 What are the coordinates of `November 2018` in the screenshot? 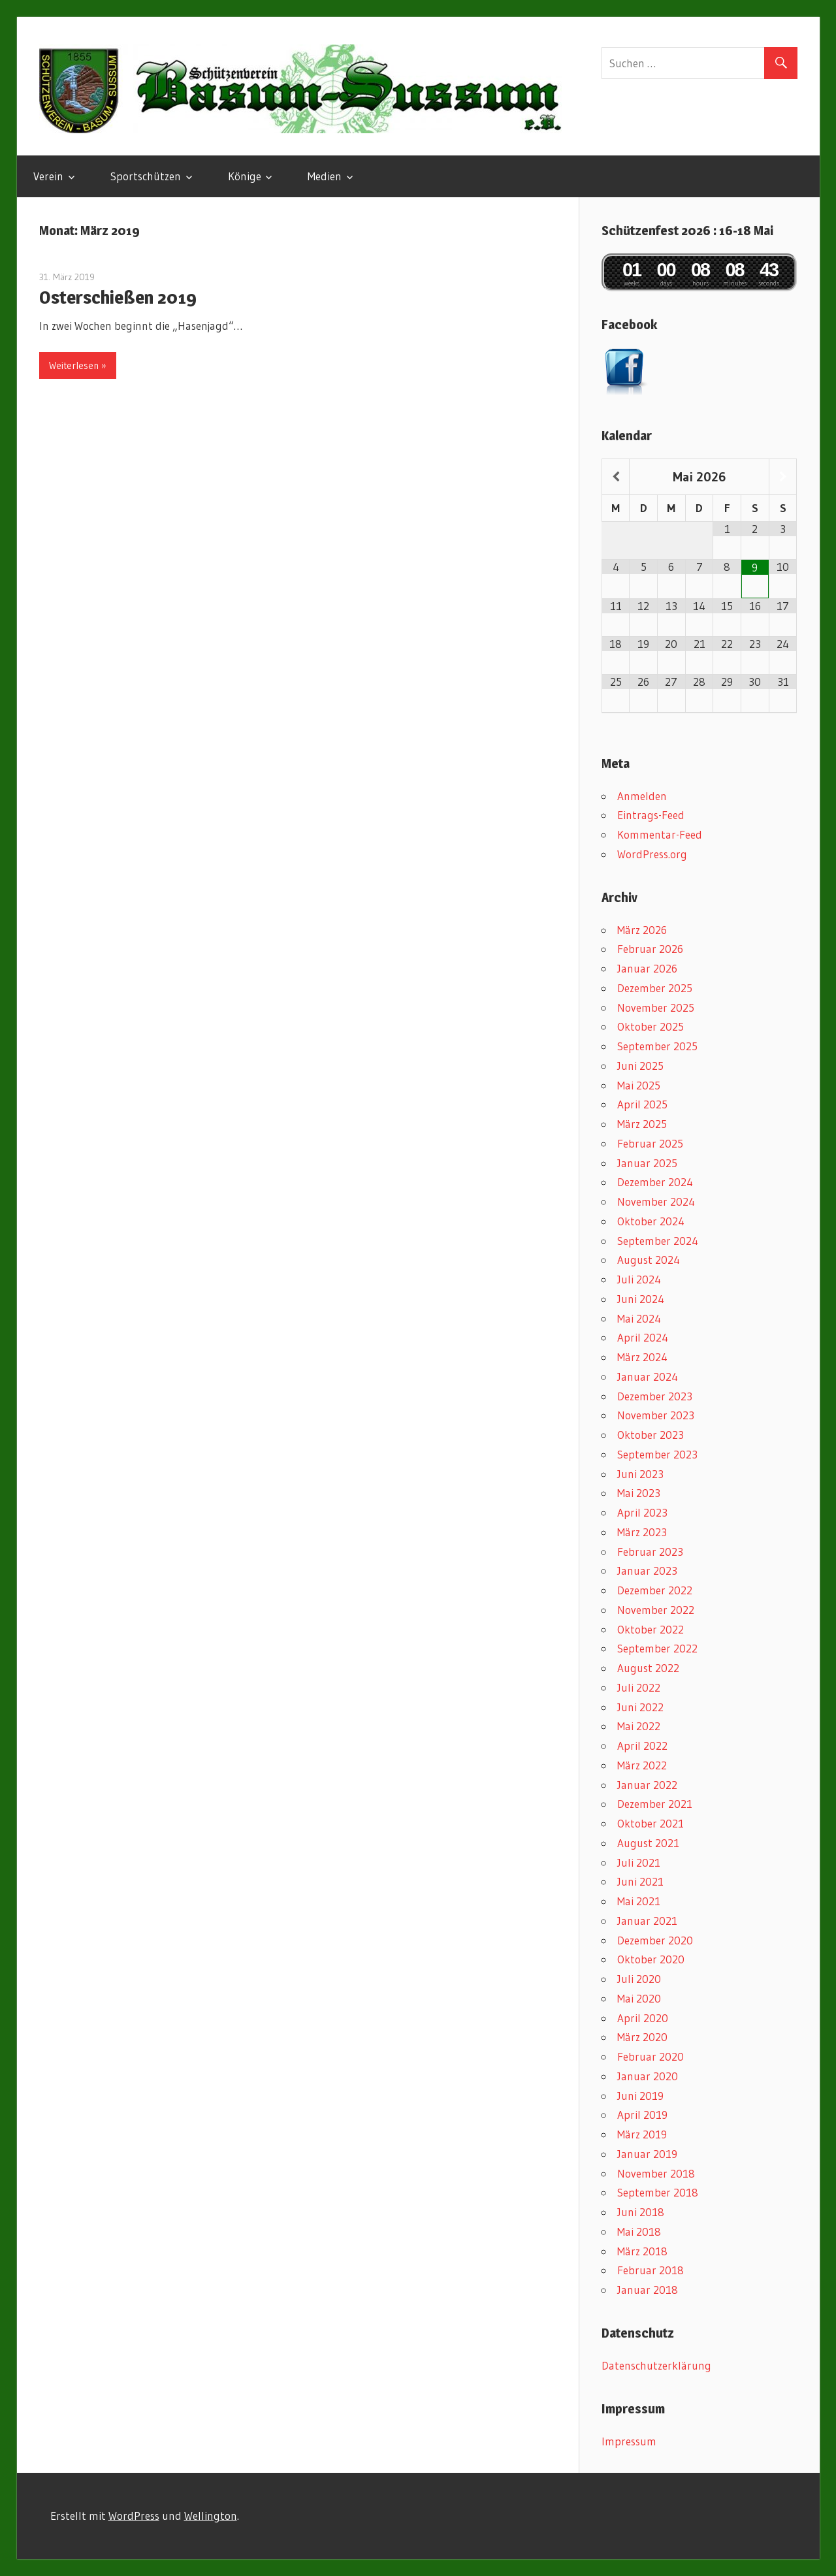 It's located at (656, 2173).